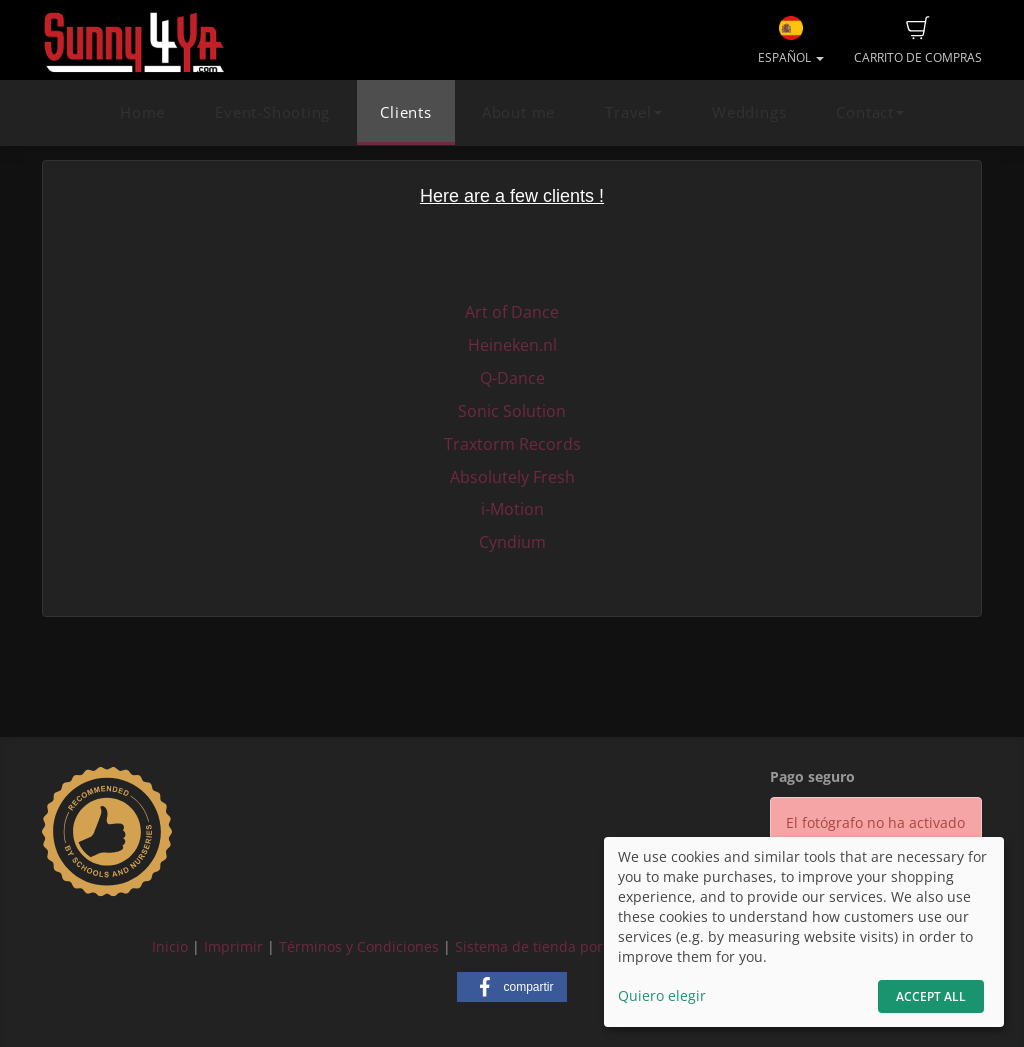 This screenshot has width=1024, height=1047. I want to click on Heineken.nl, so click(512, 345).